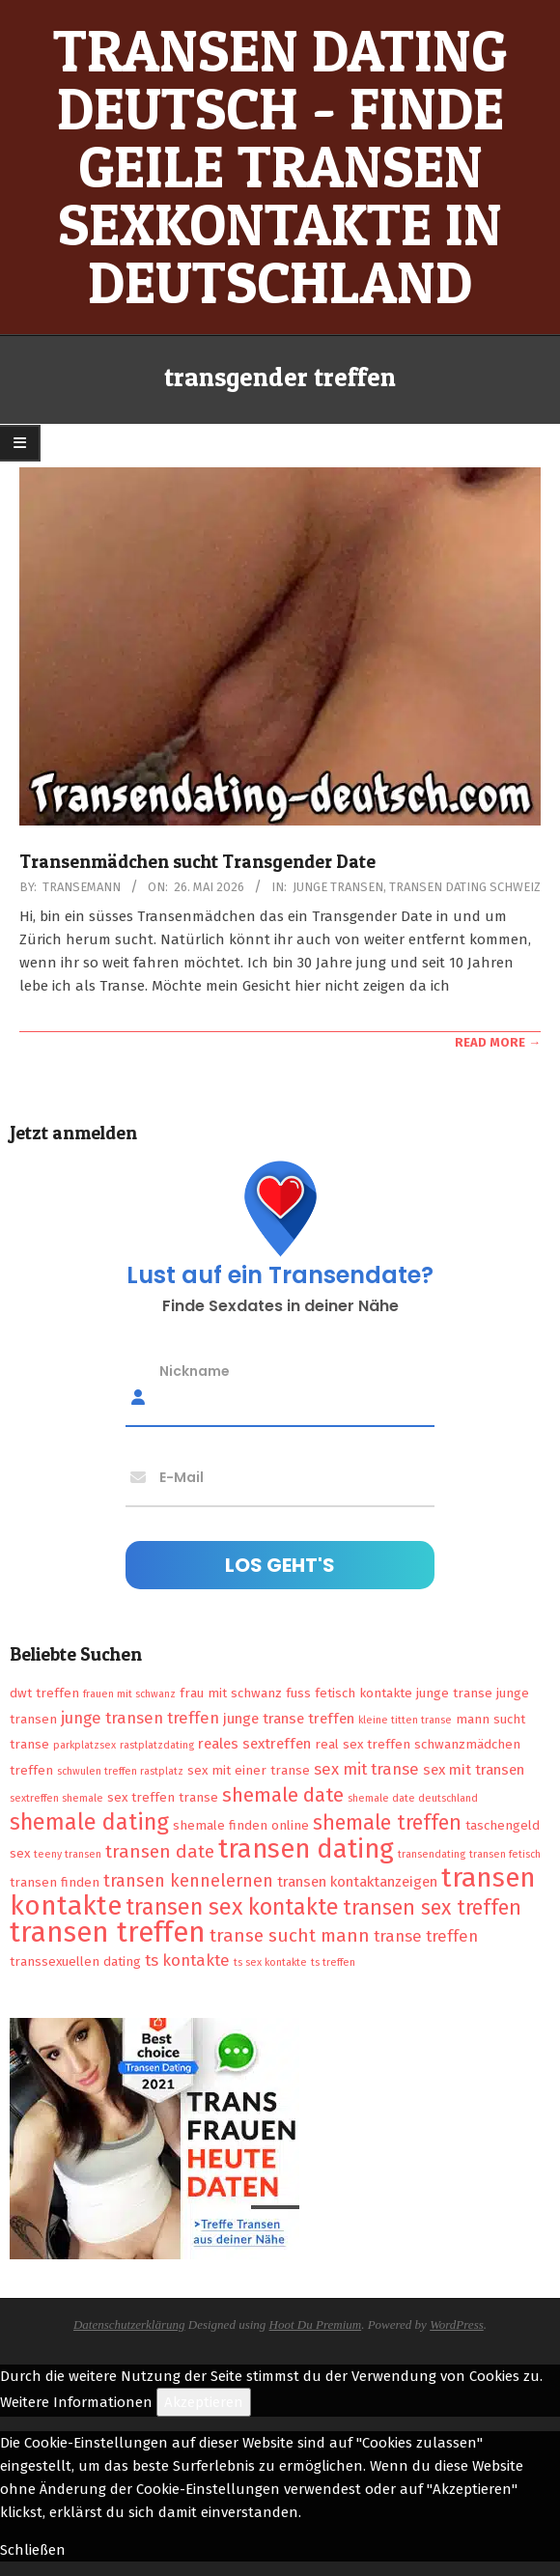  Describe the element at coordinates (357, 1881) in the screenshot. I see `transen kontaktanzeigen [transen kontaktanzeigen (3 Einträge)]` at that location.